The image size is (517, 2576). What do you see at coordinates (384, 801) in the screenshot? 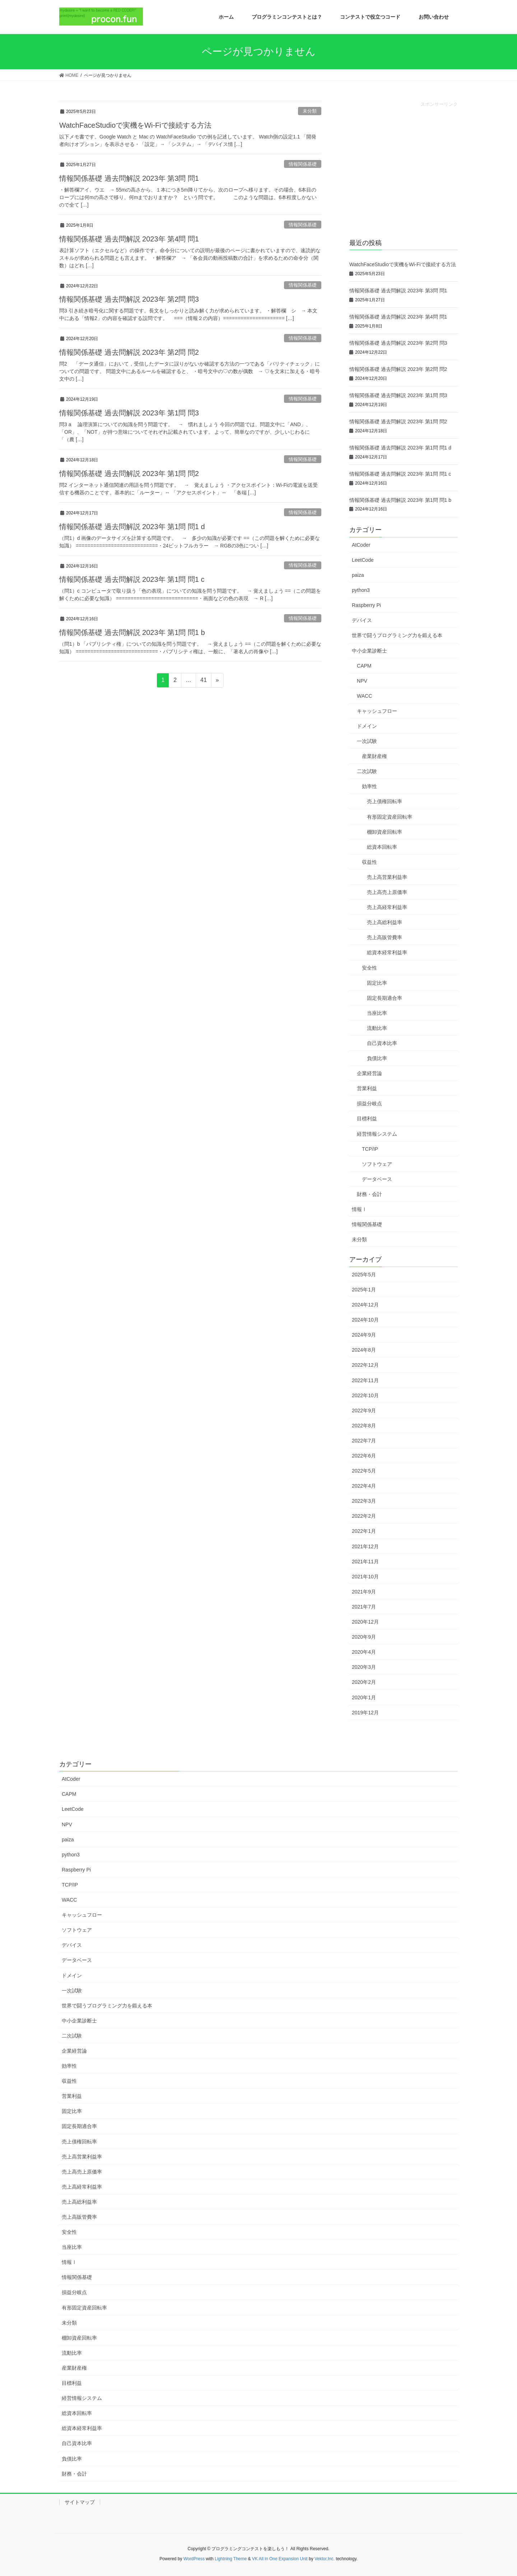
I see `売上債権回転率` at bounding box center [384, 801].